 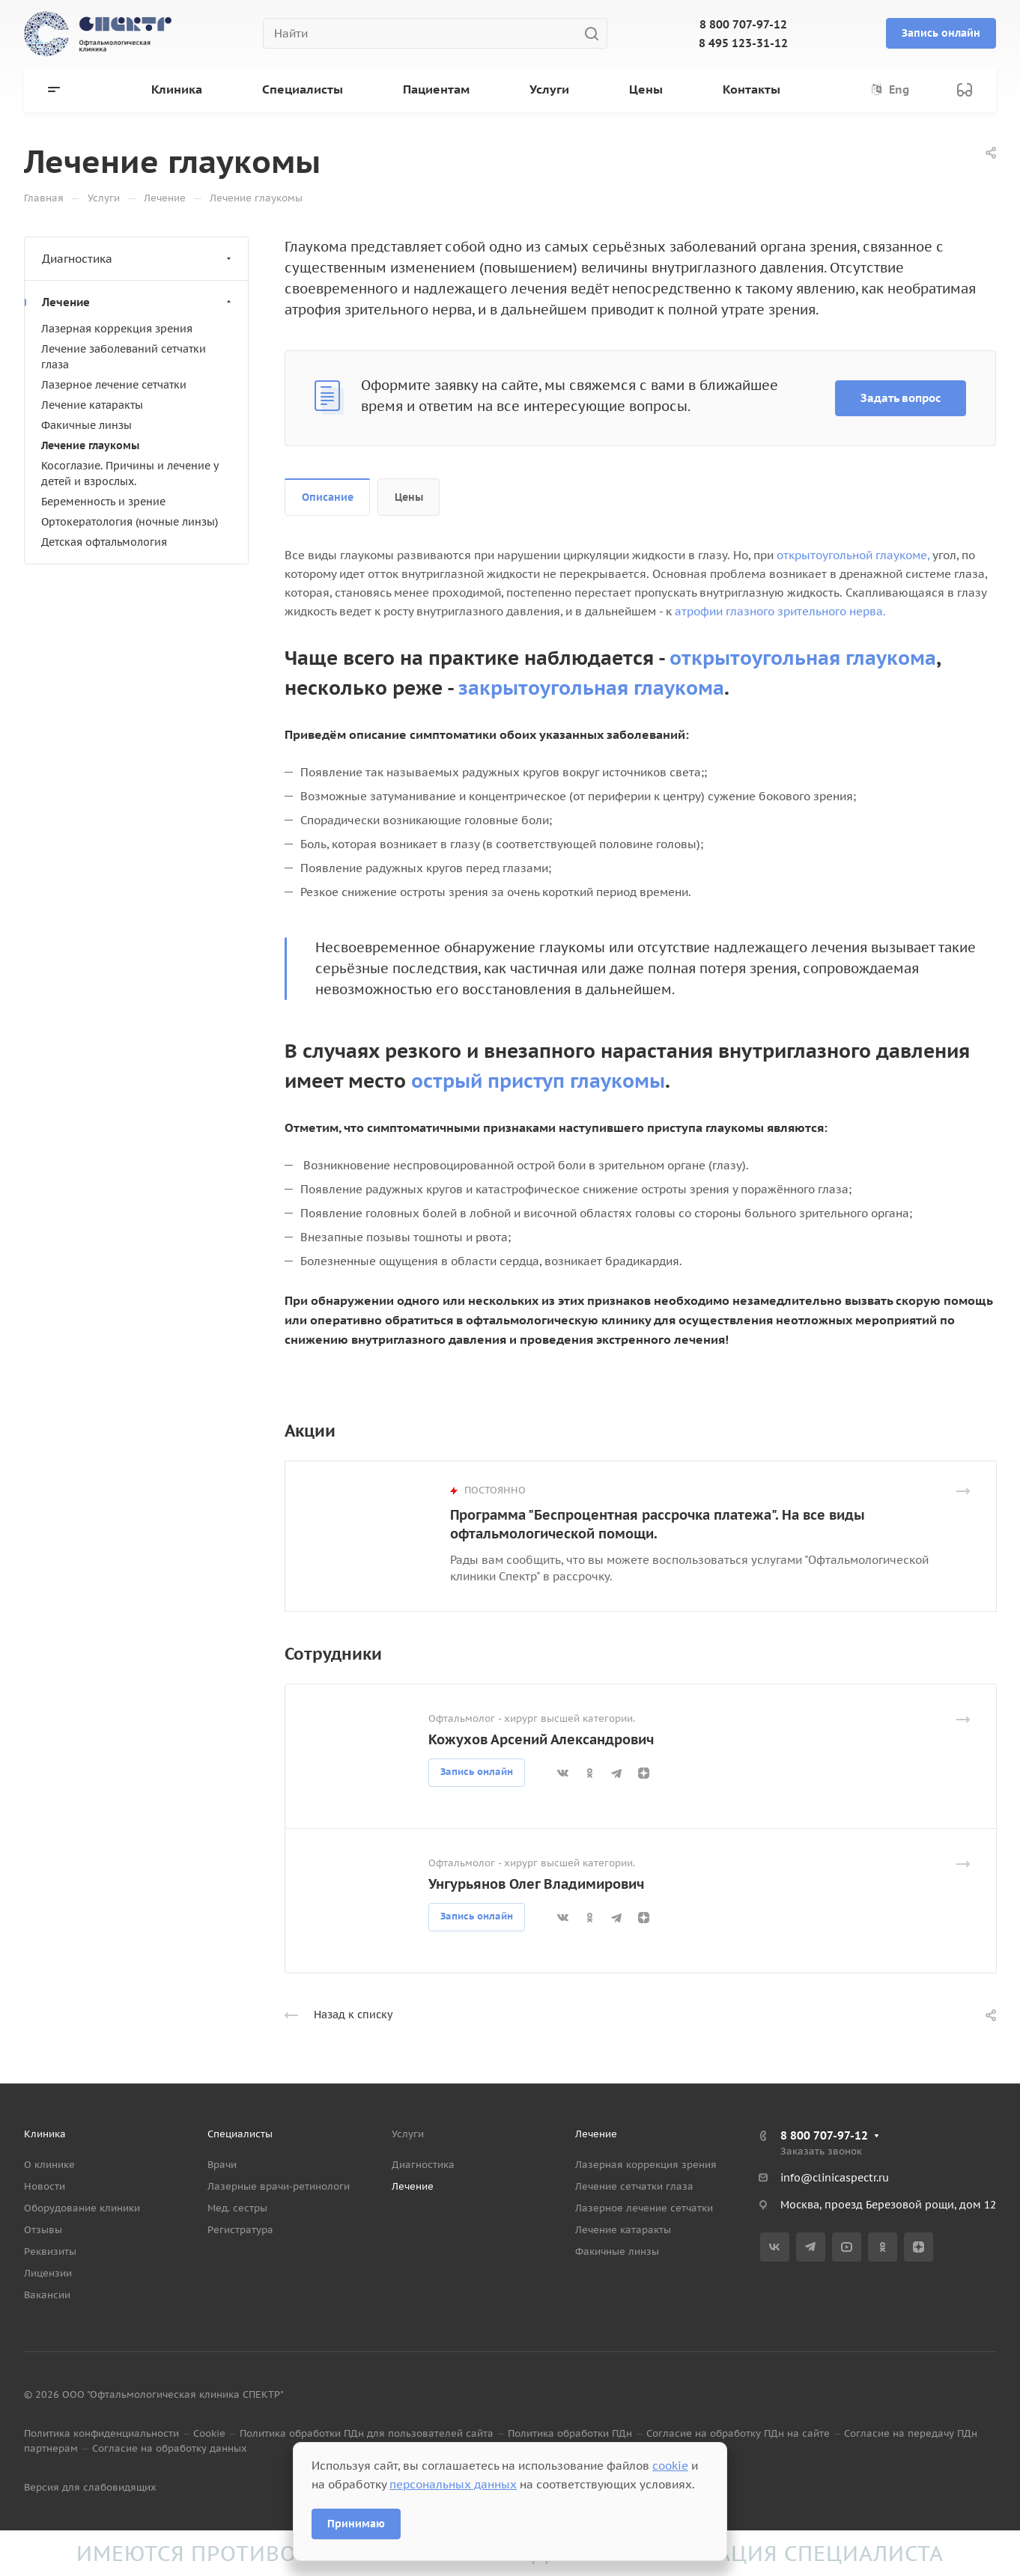 I want to click on Согласие на обработку ПДн на сайте, so click(x=738, y=2433).